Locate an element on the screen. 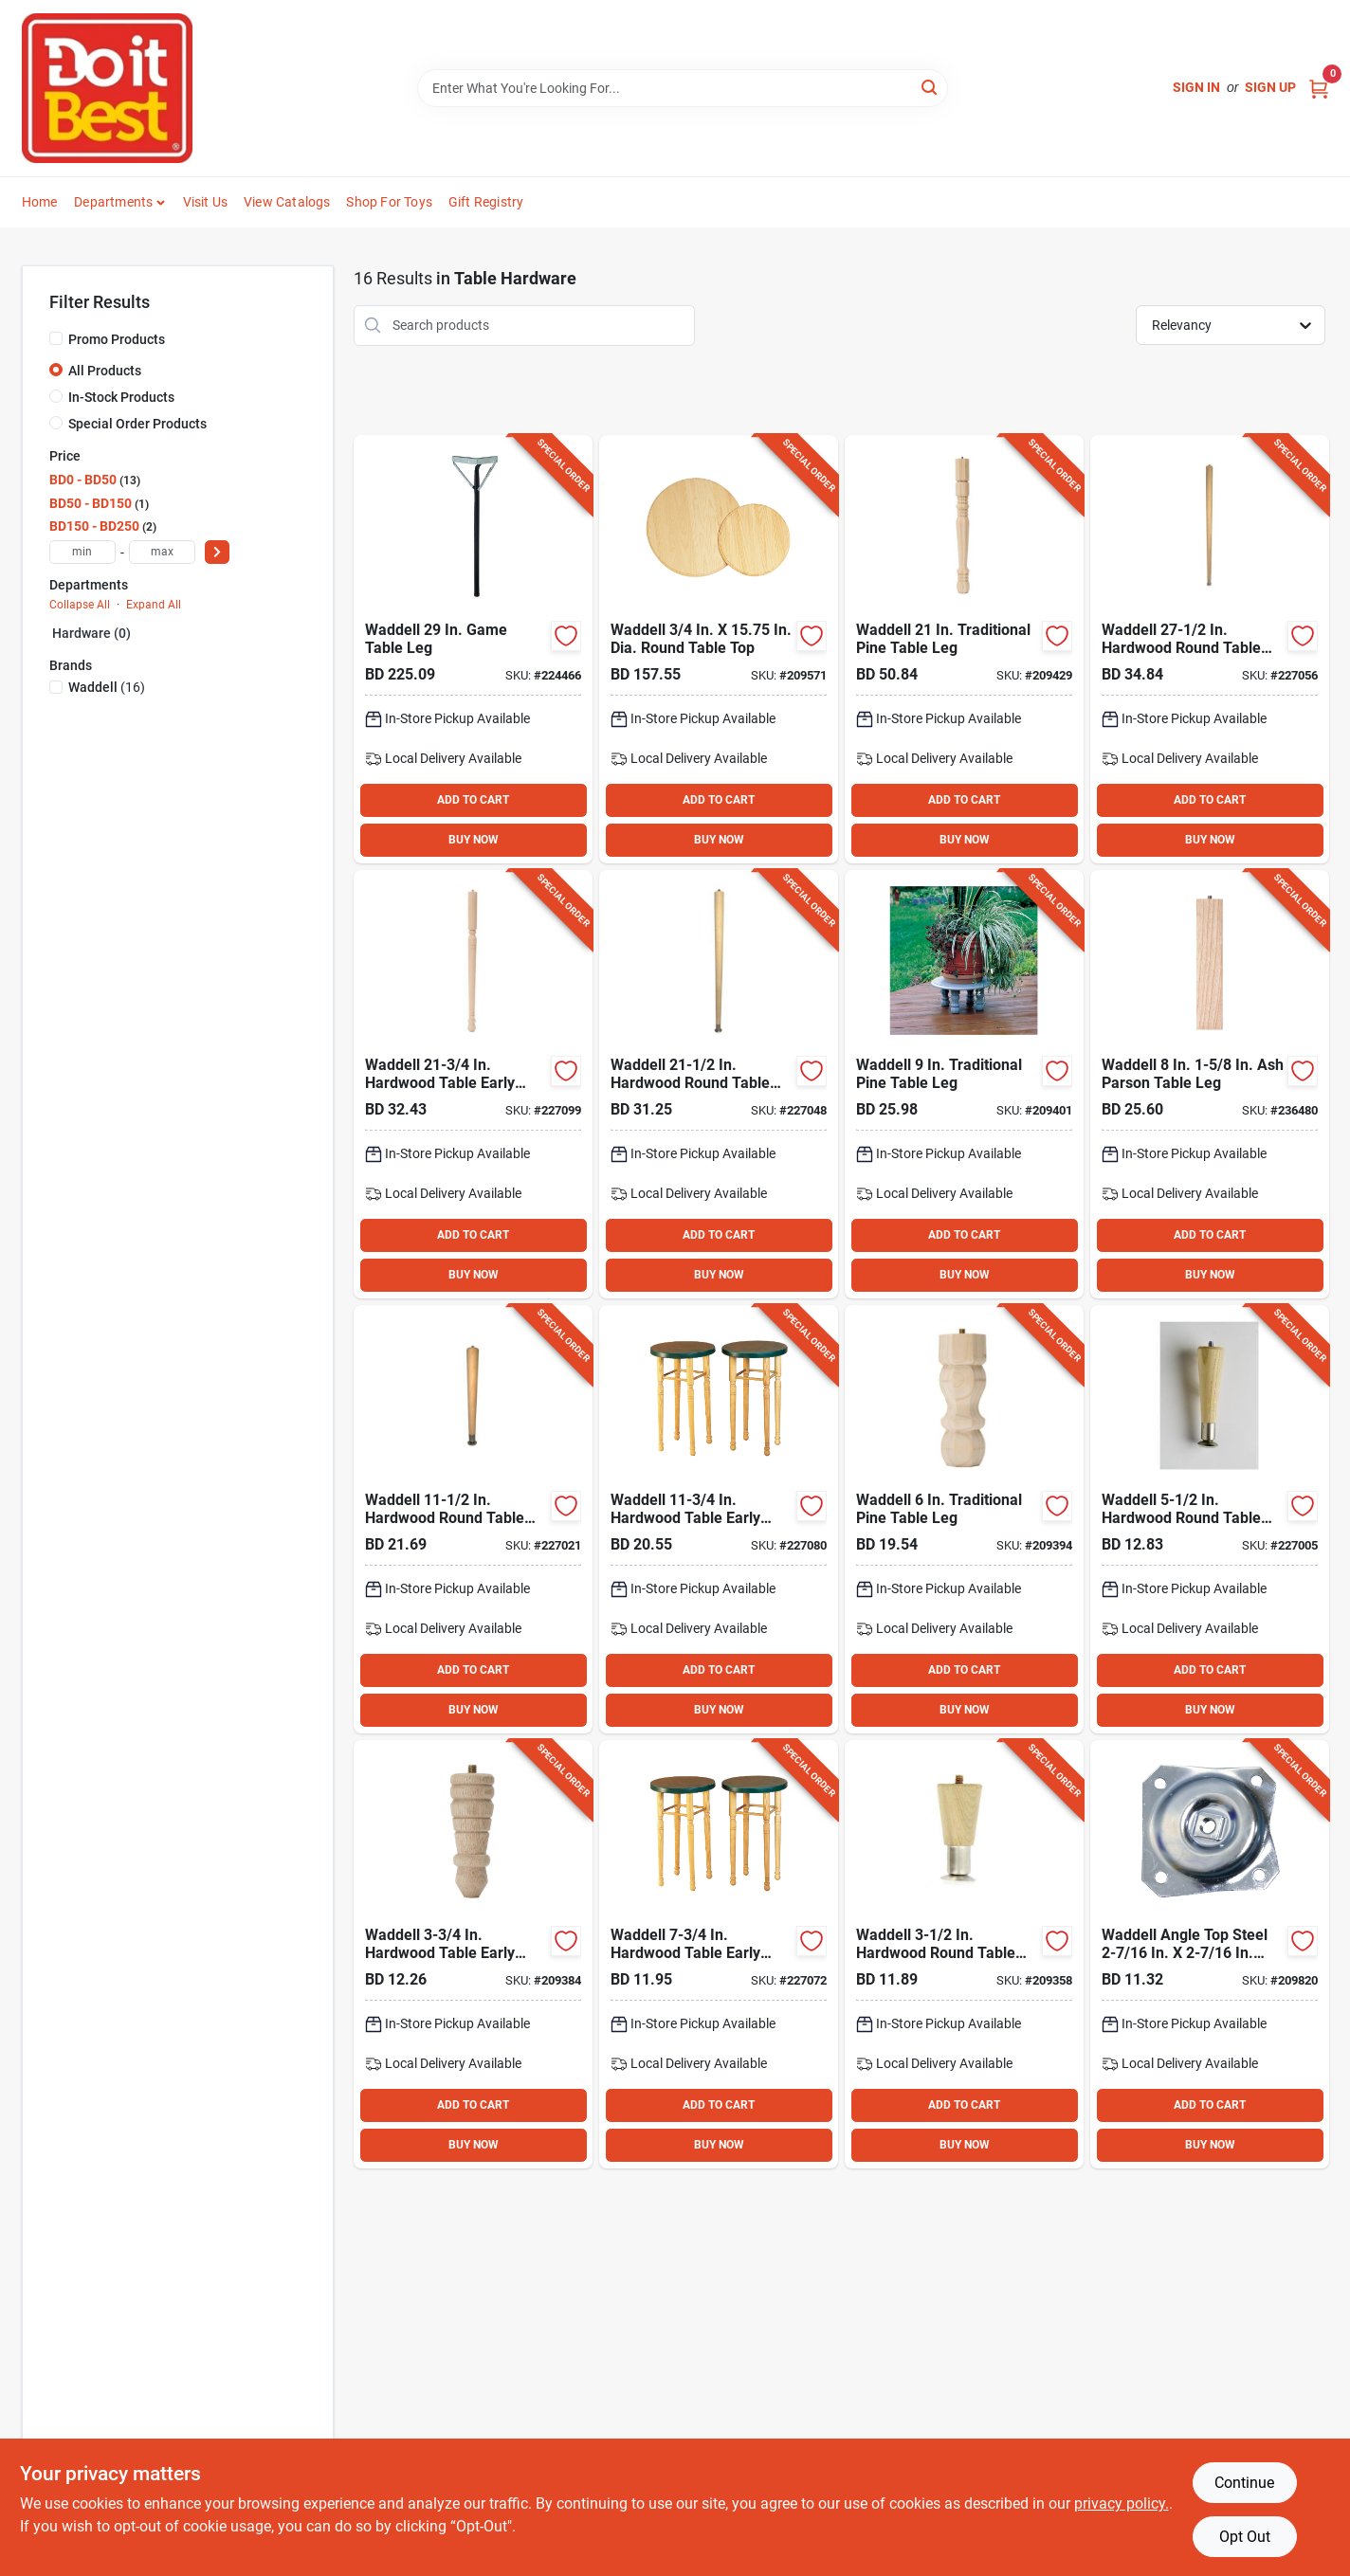 This screenshot has width=1350, height=2576. [Select Price] is located at coordinates (217, 552).